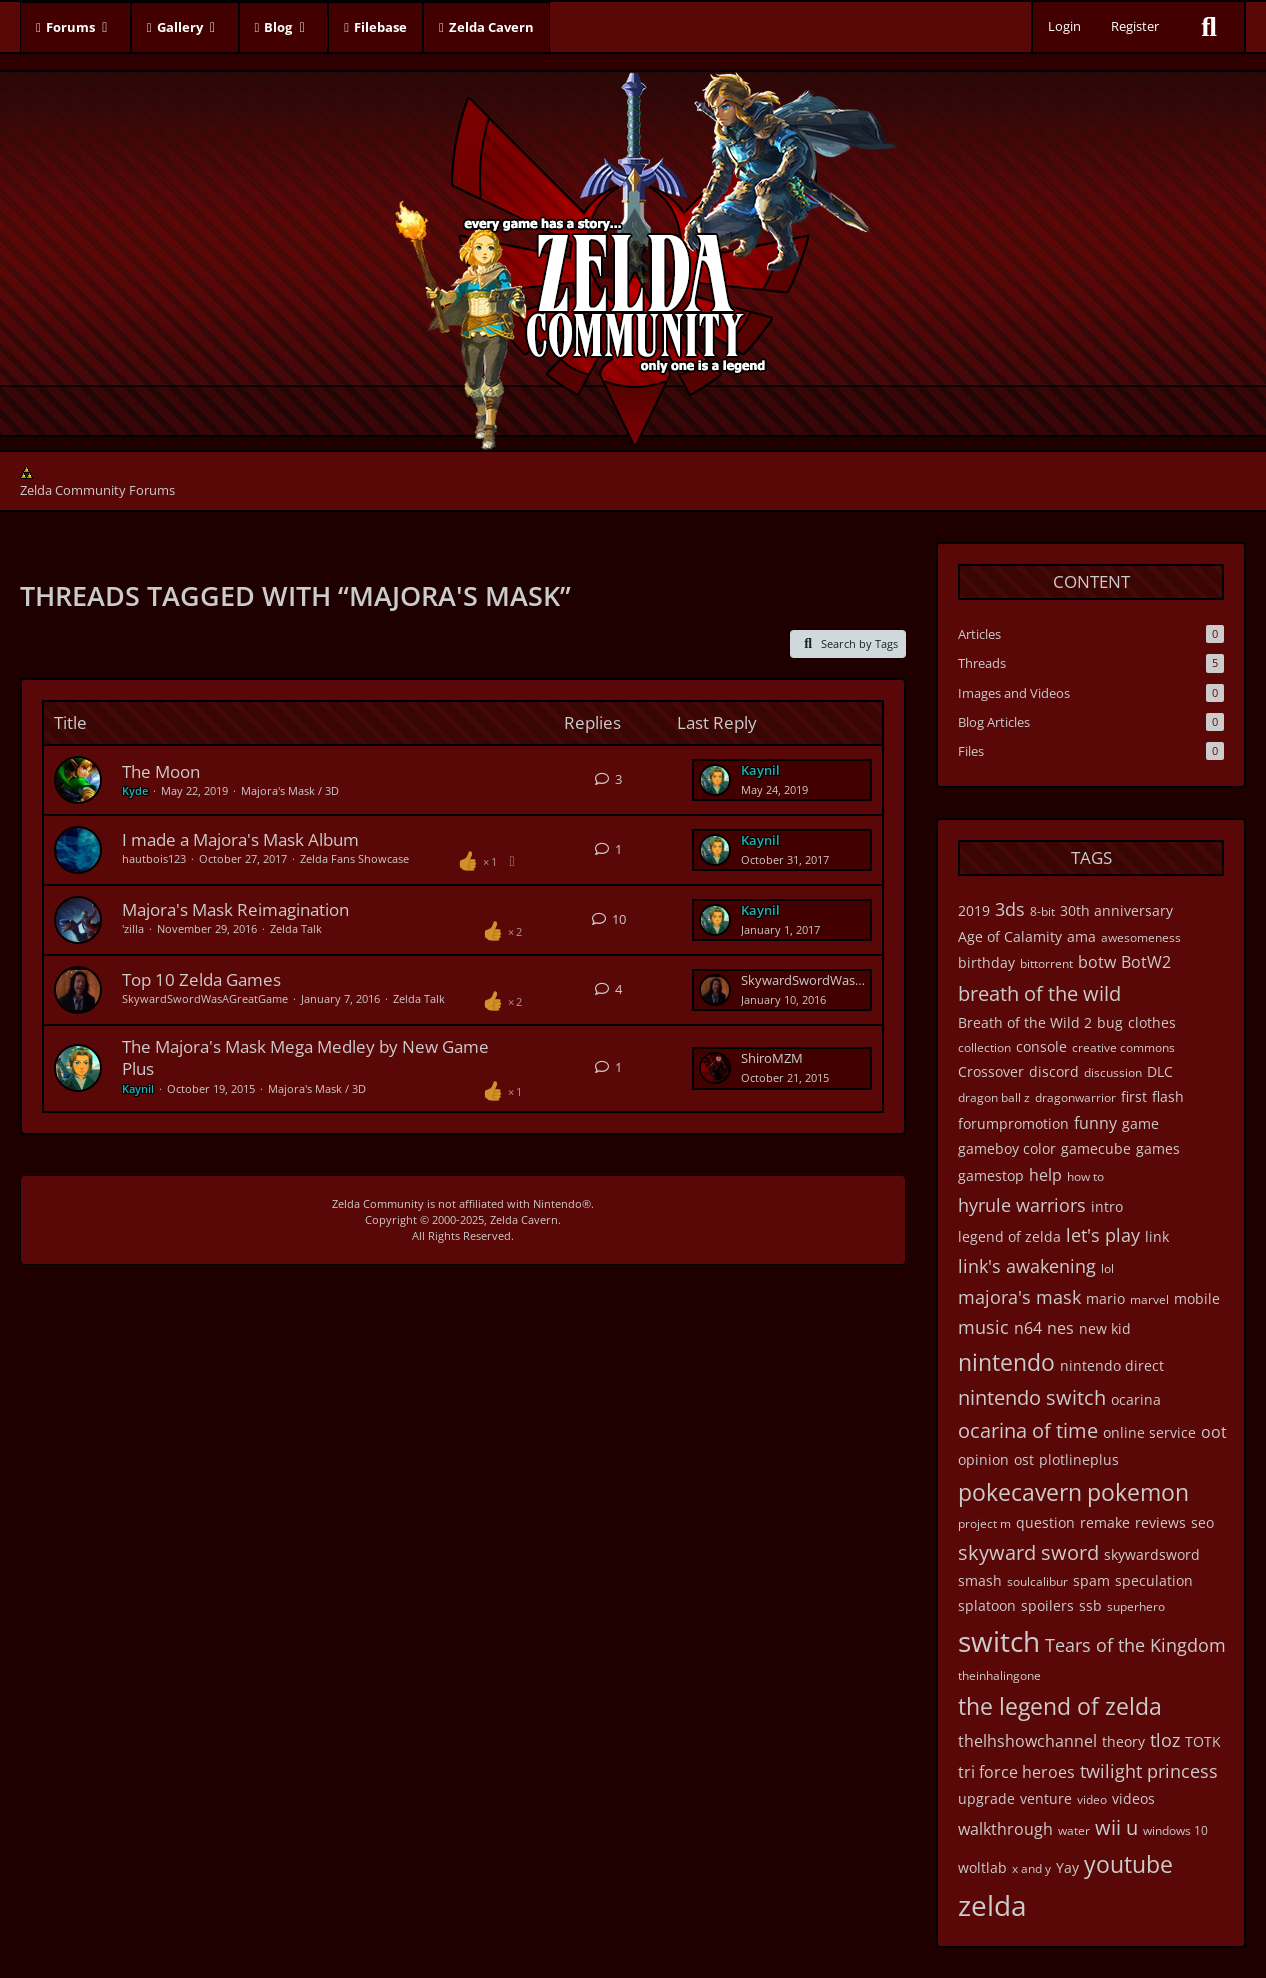 The width and height of the screenshot is (1266, 1978). What do you see at coordinates (1010, 936) in the screenshot?
I see `Age of Calamity` at bounding box center [1010, 936].